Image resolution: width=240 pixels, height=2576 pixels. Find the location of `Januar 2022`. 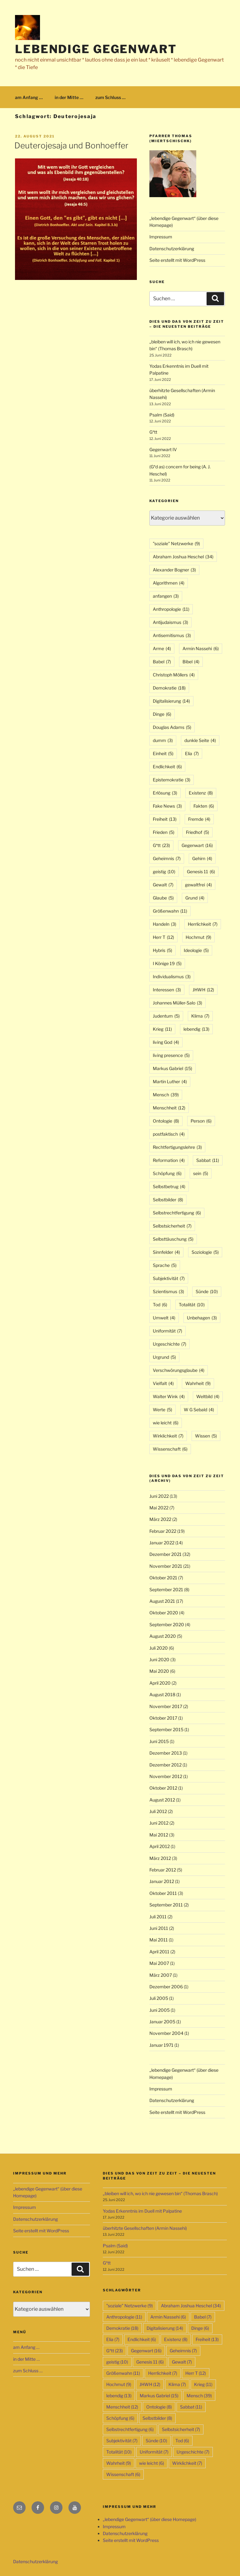

Januar 2022 is located at coordinates (161, 1542).